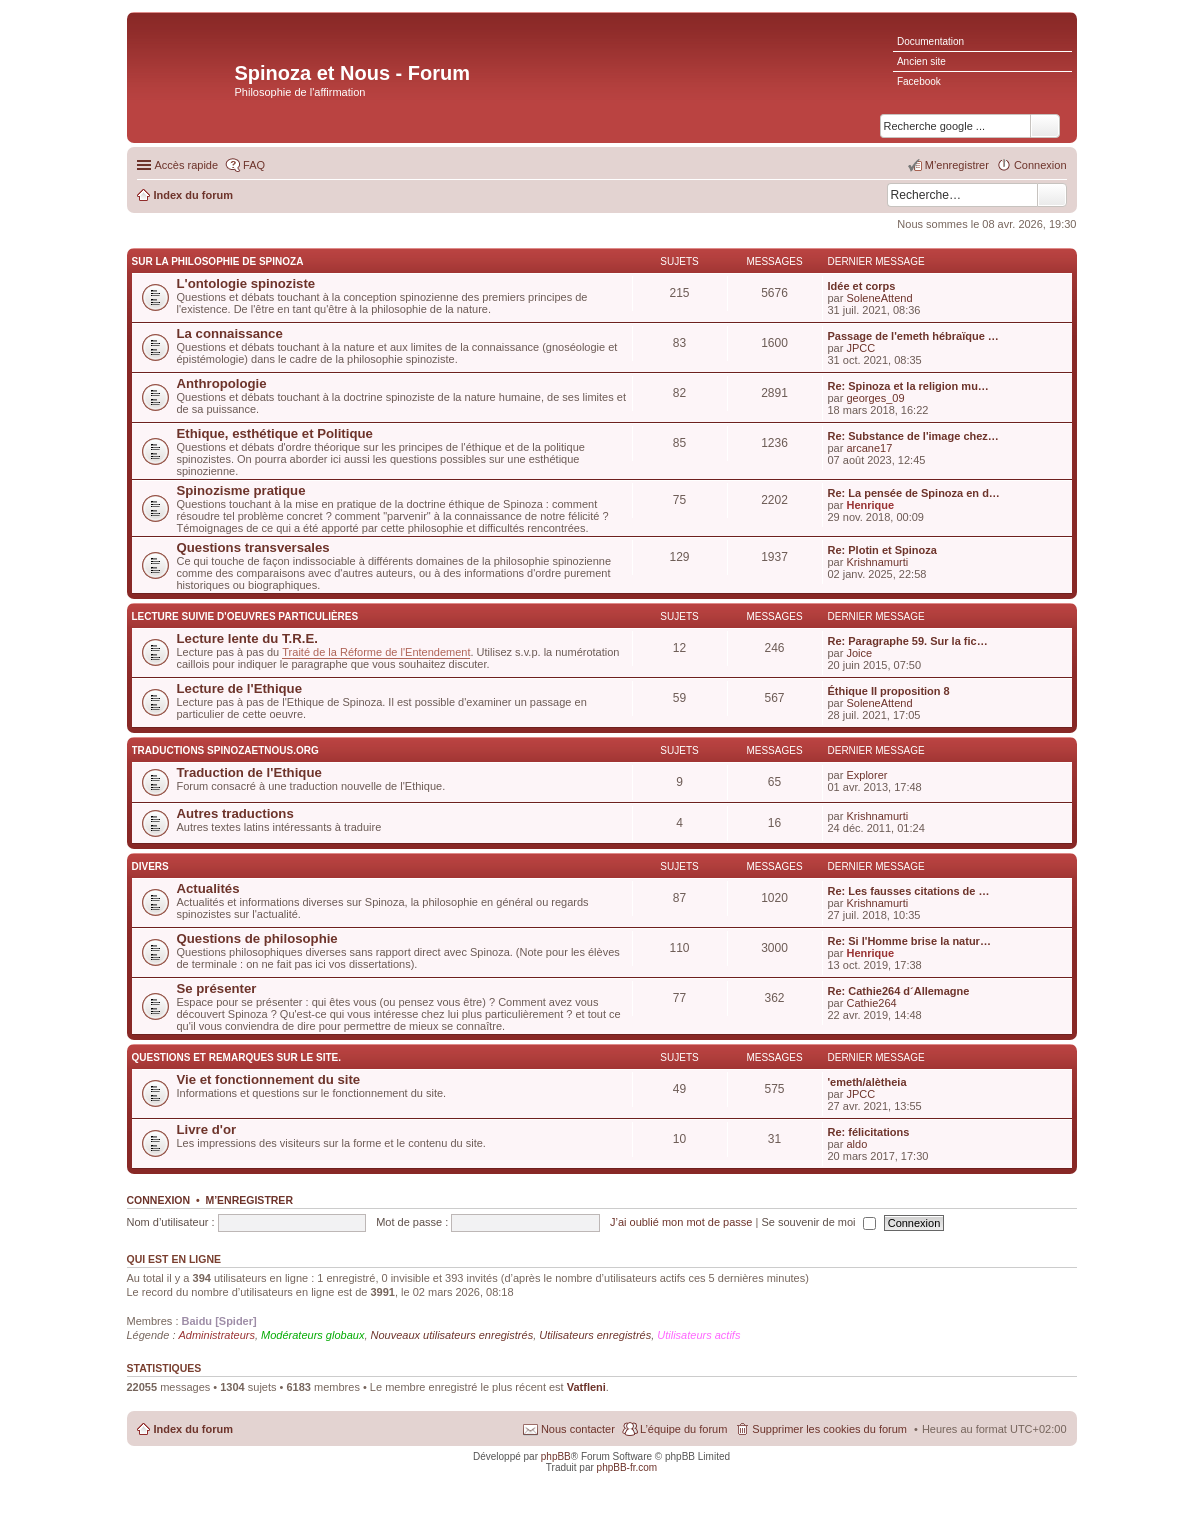 The image size is (1203, 1520). What do you see at coordinates (859, 653) in the screenshot?
I see `Joice` at bounding box center [859, 653].